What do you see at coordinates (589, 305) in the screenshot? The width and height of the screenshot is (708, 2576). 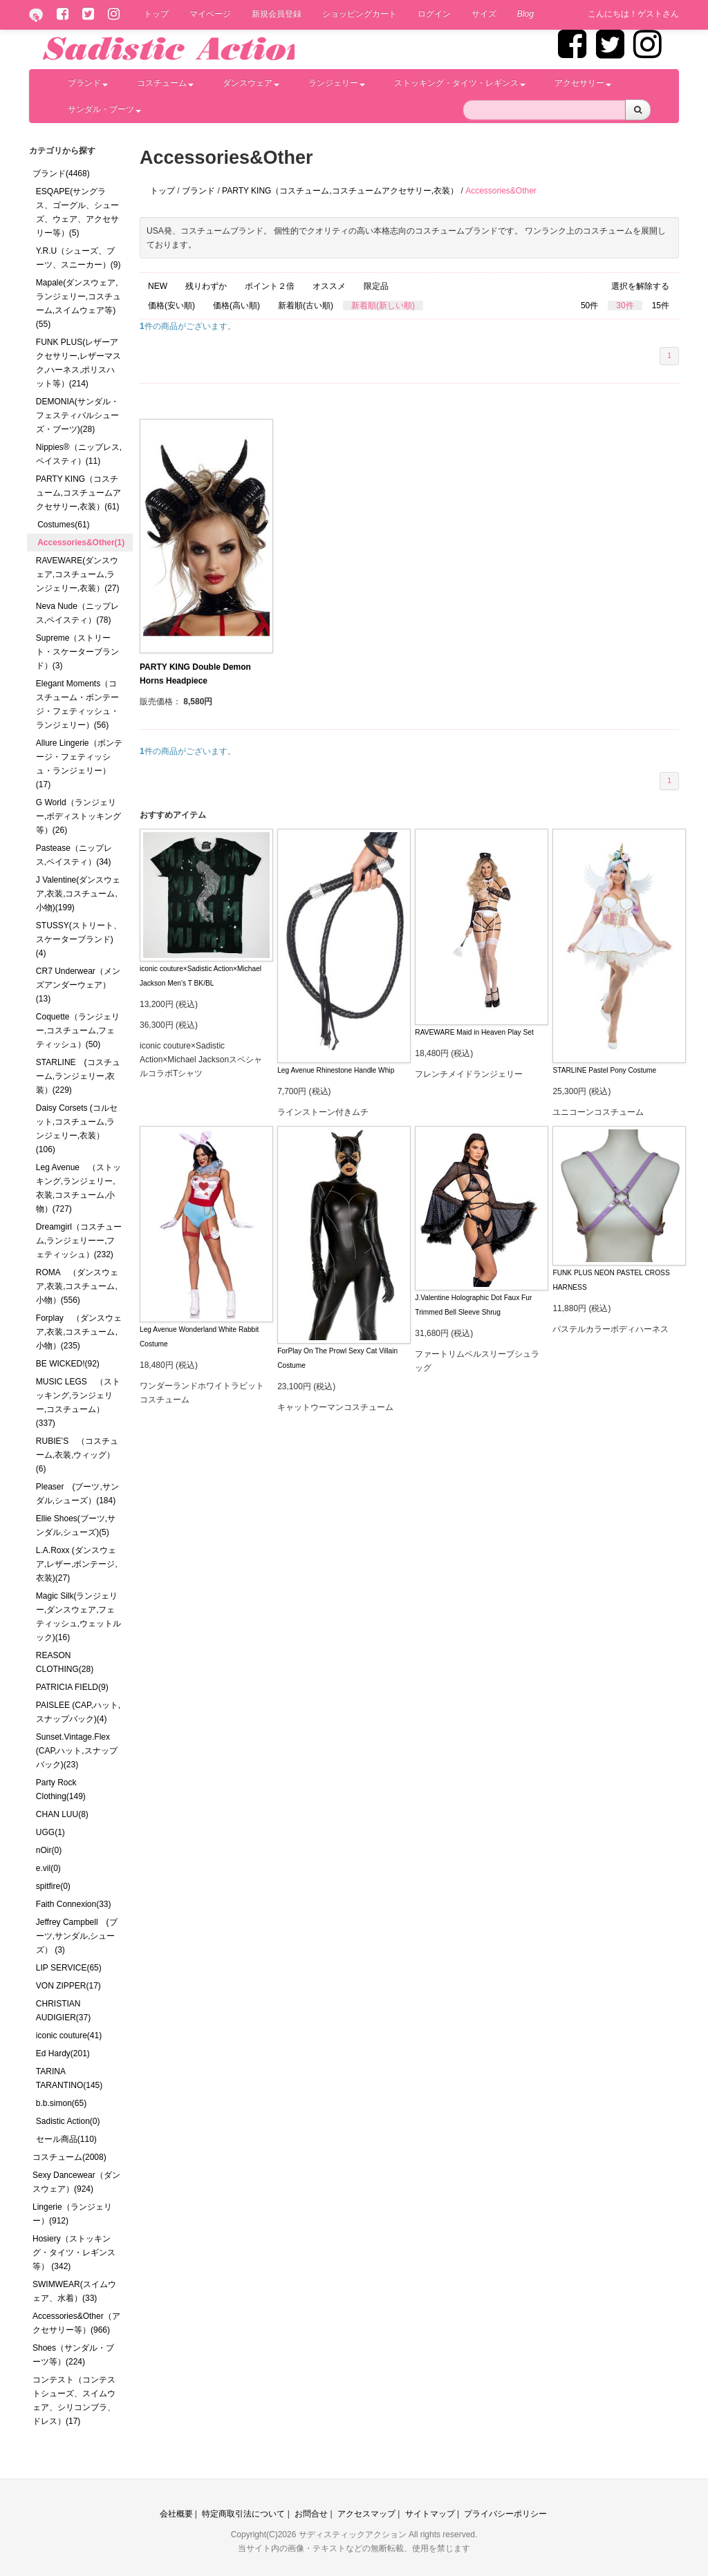 I see `50件` at bounding box center [589, 305].